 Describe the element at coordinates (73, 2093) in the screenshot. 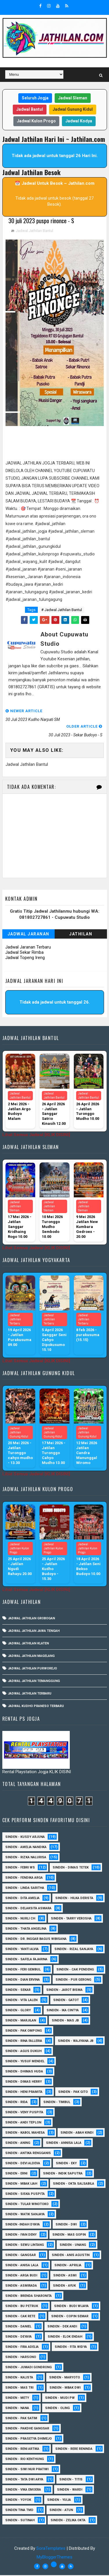

I see `Sinden - Pak Gito` at that location.